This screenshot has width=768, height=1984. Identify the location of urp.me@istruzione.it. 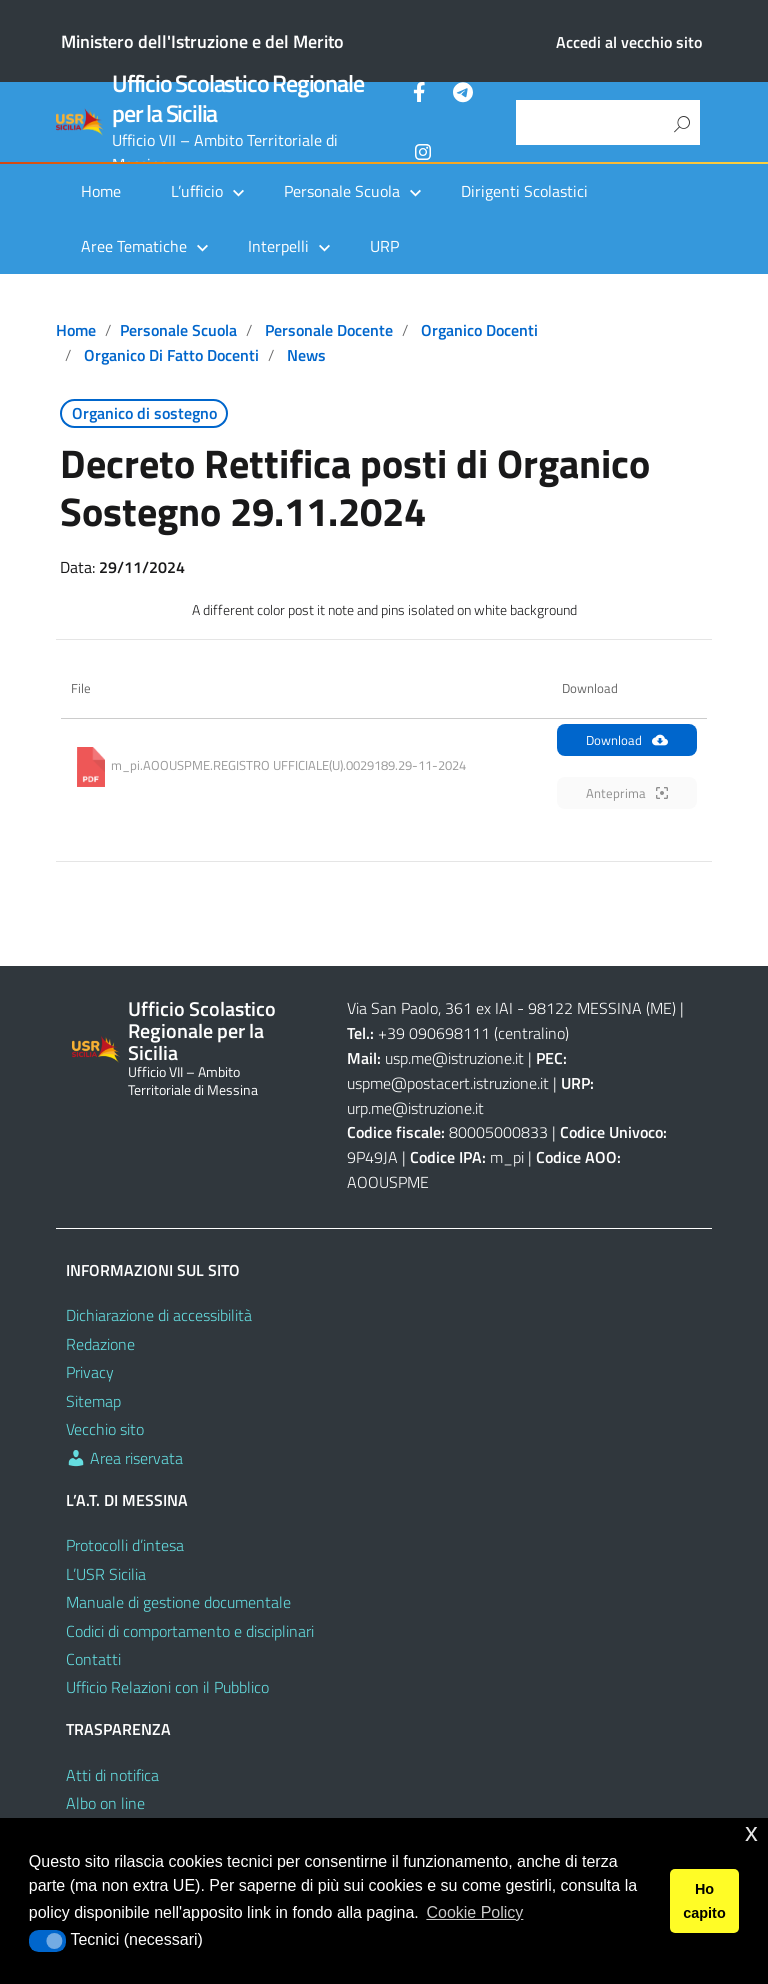
(415, 1108).